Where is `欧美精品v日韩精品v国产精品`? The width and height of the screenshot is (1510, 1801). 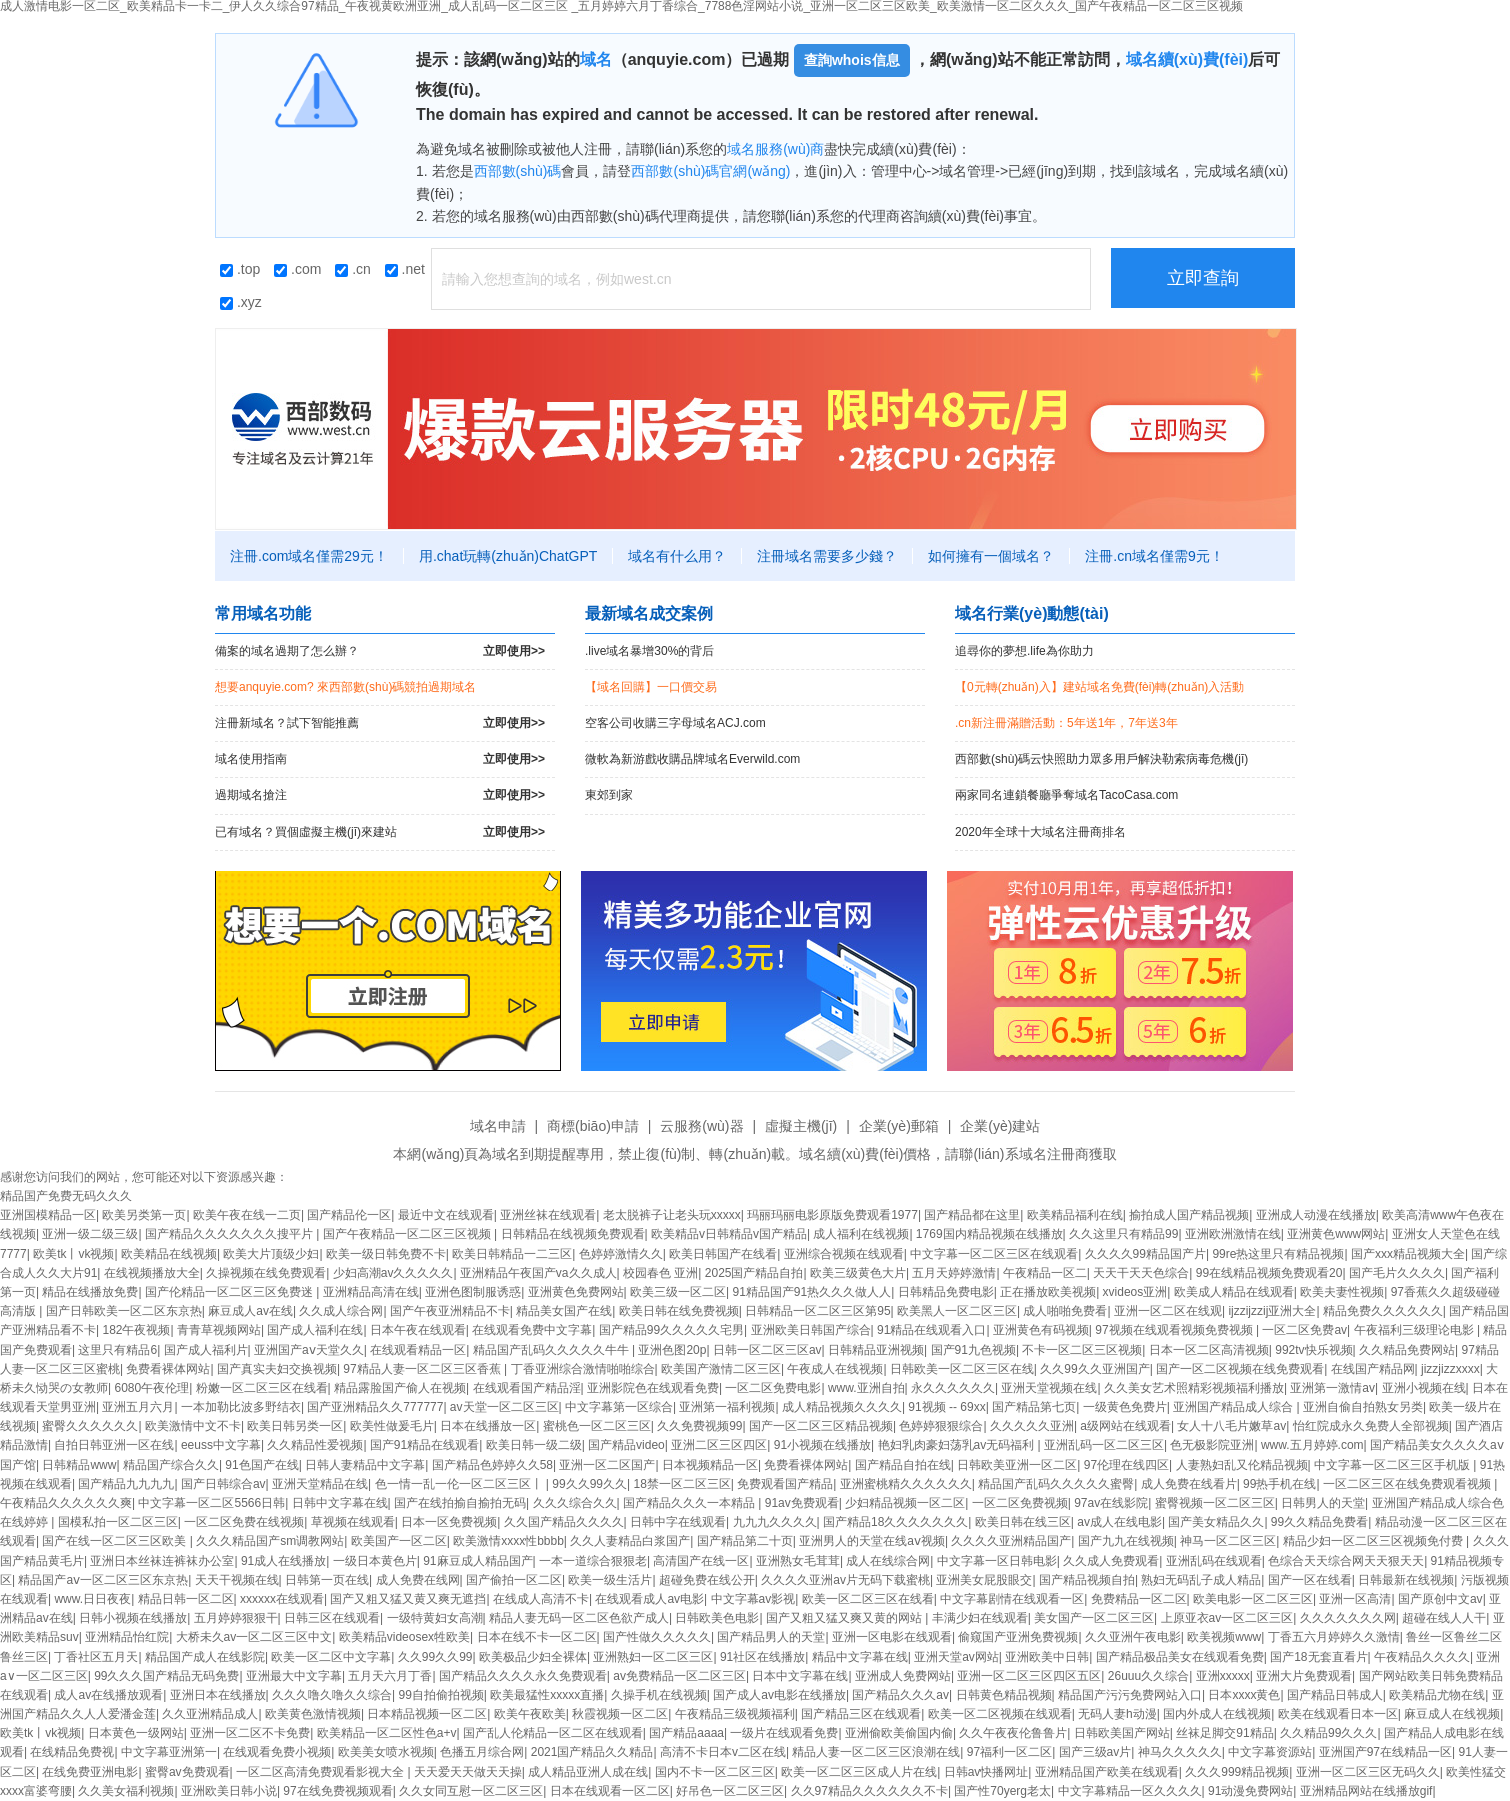 欧美精品v日韩精品v国产精品 is located at coordinates (729, 1234).